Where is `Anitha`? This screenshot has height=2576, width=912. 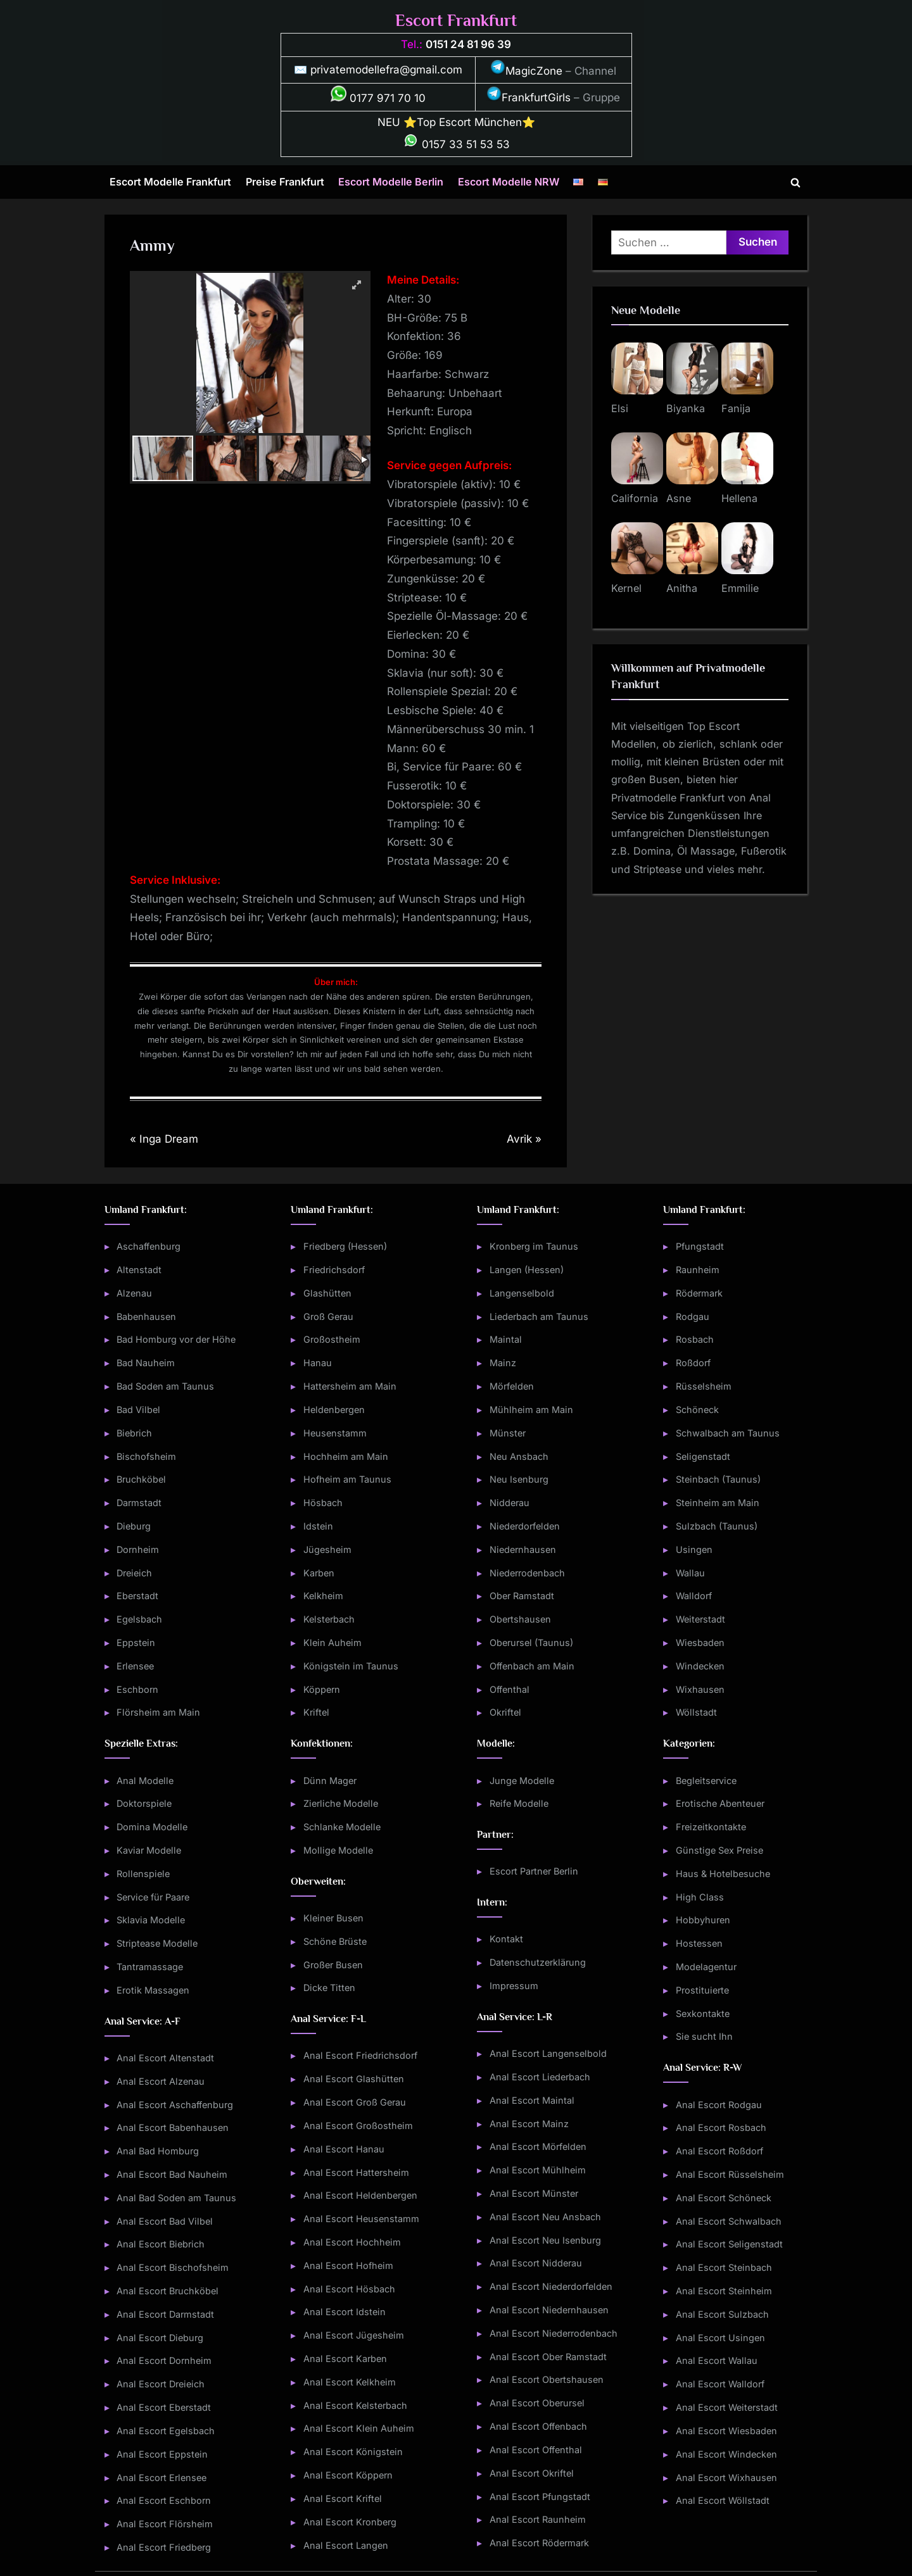
Anitha is located at coordinates (681, 588).